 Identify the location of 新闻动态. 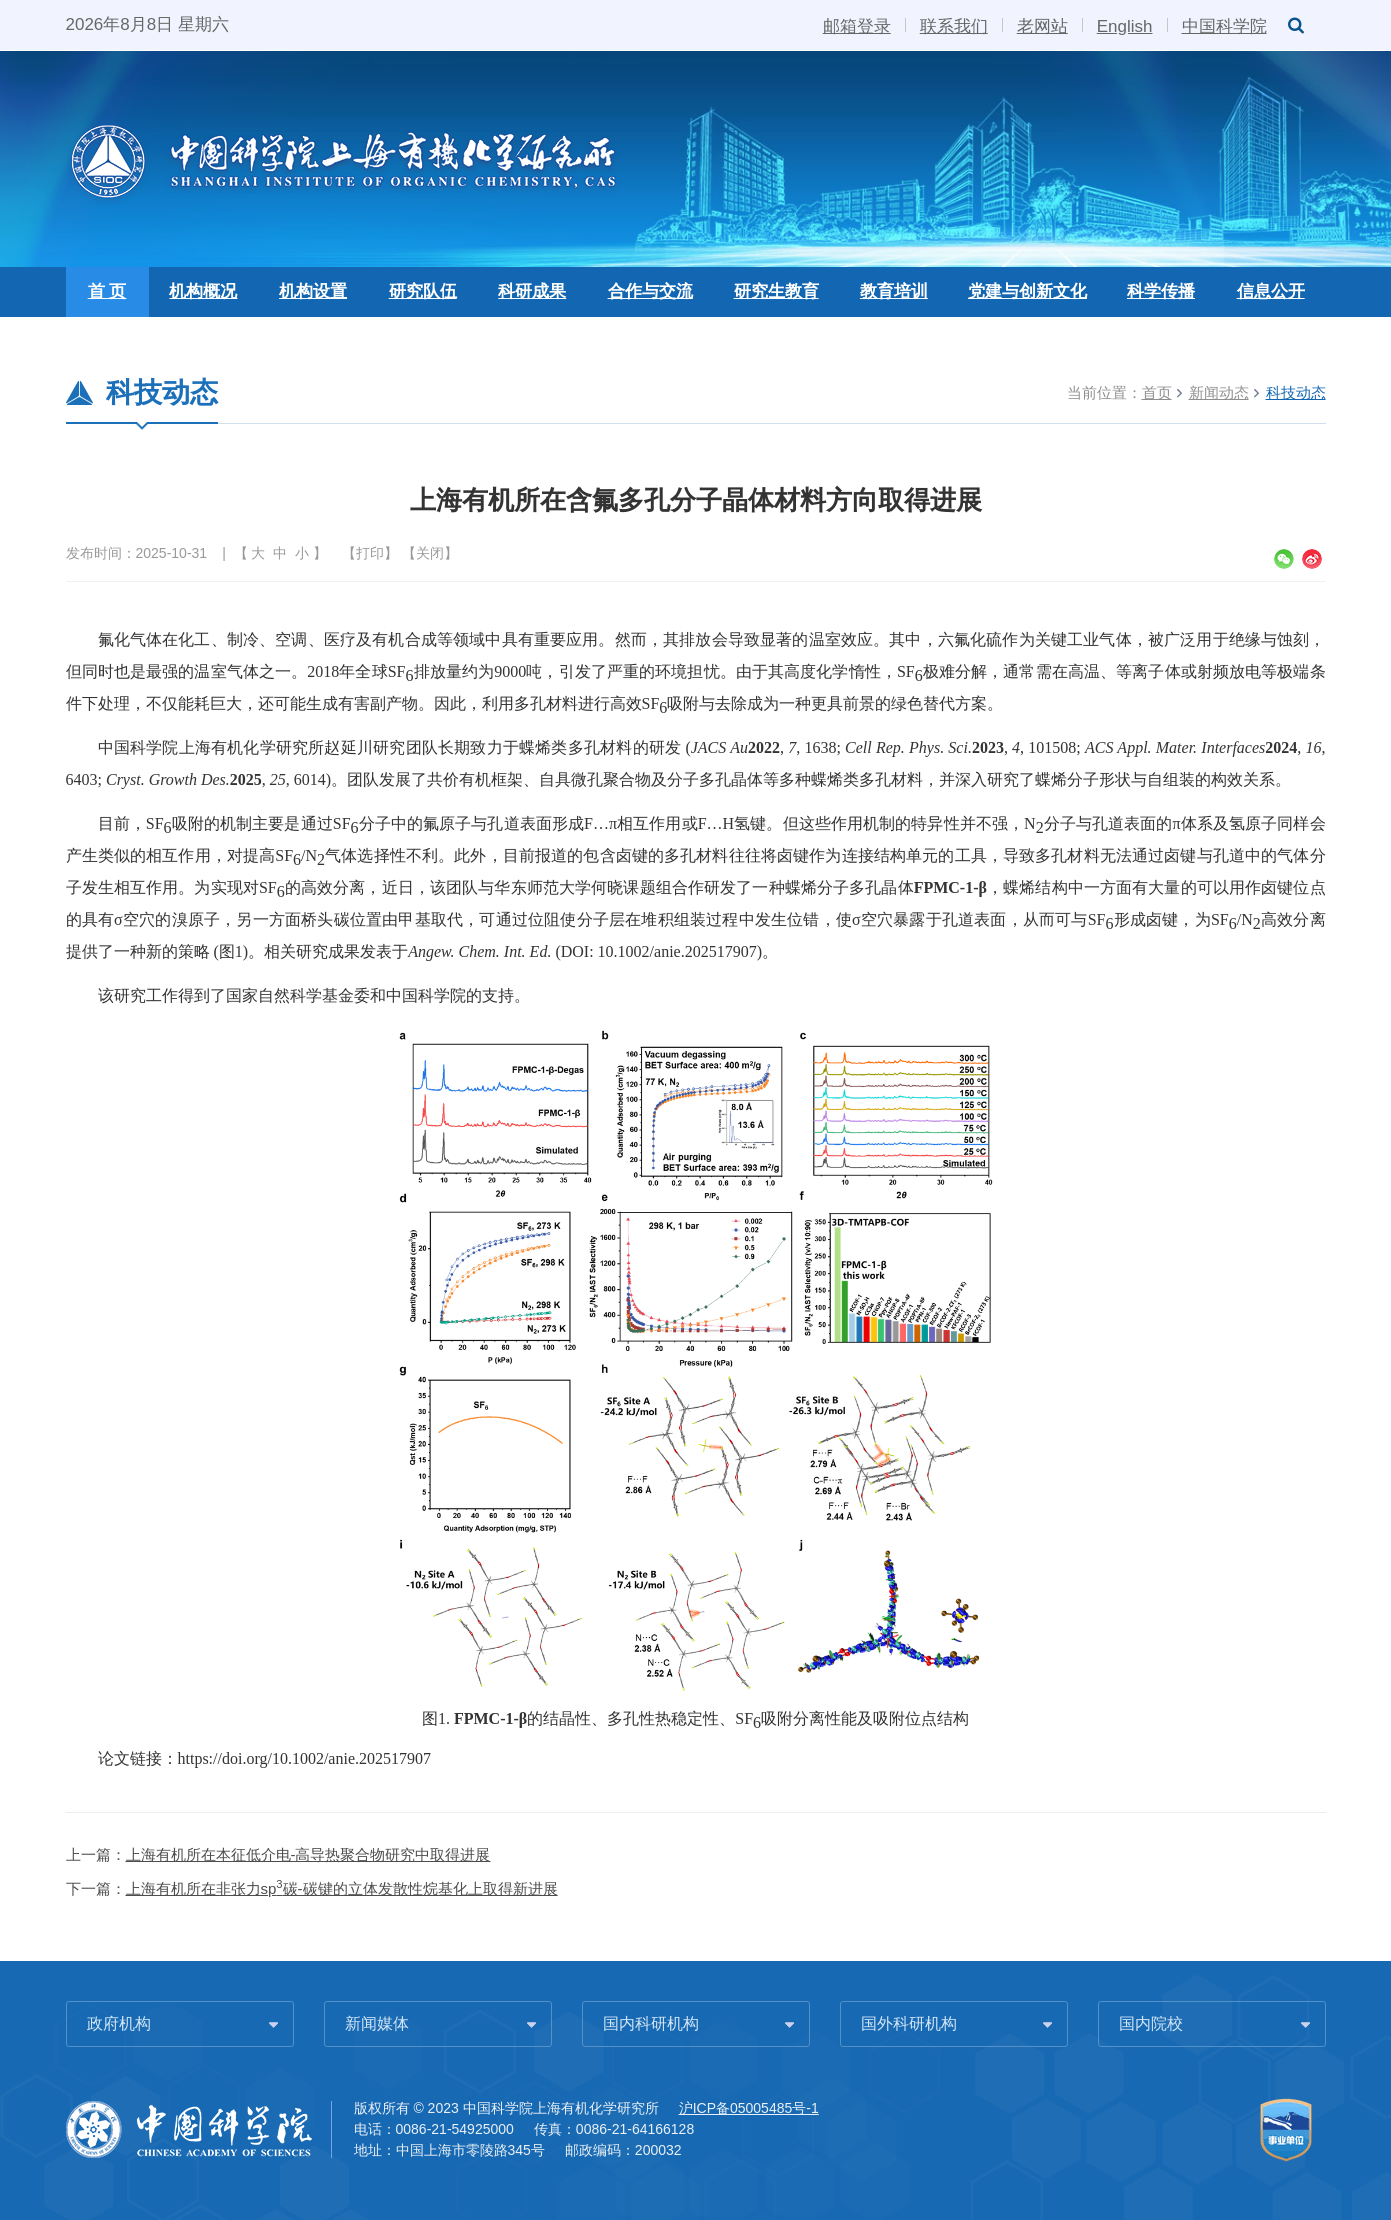
(1219, 392).